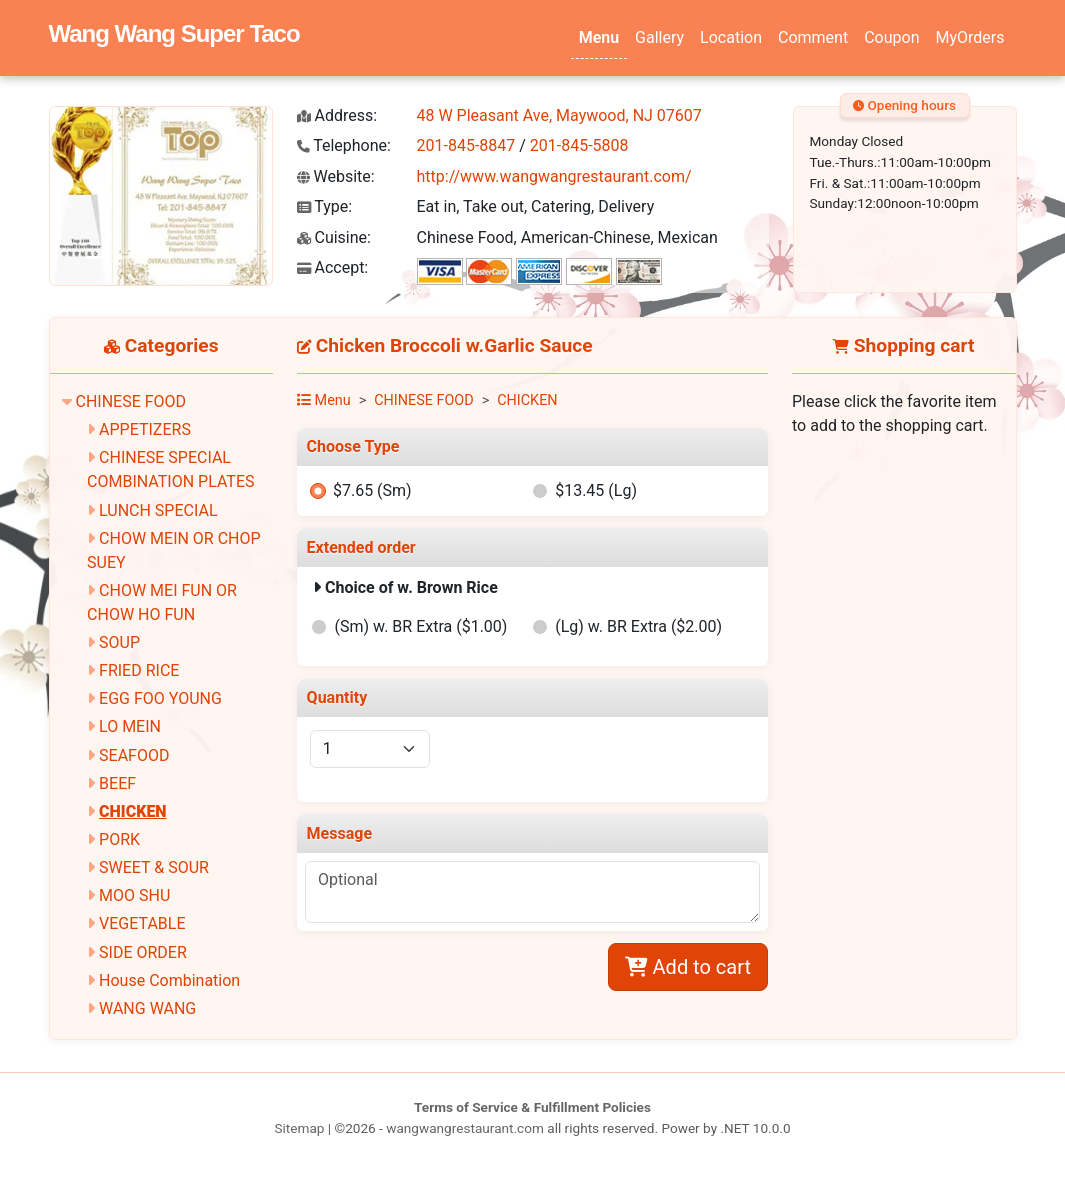 Image resolution: width=1065 pixels, height=1186 pixels. Describe the element at coordinates (596, 490) in the screenshot. I see `$13.45` at that location.